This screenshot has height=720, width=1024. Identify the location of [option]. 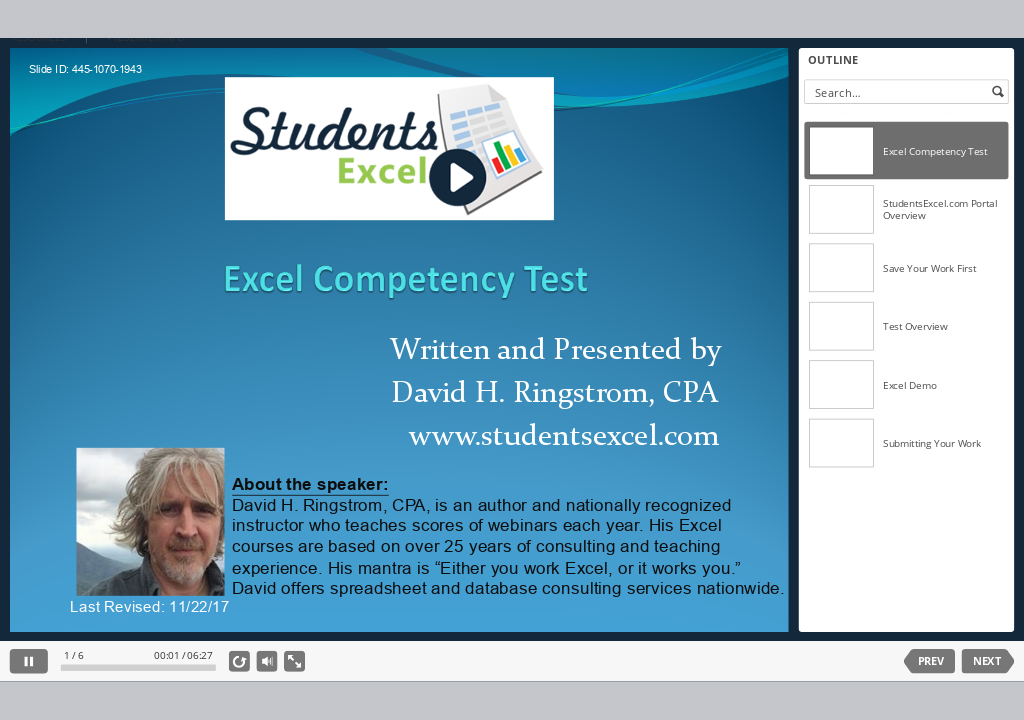
(906, 151).